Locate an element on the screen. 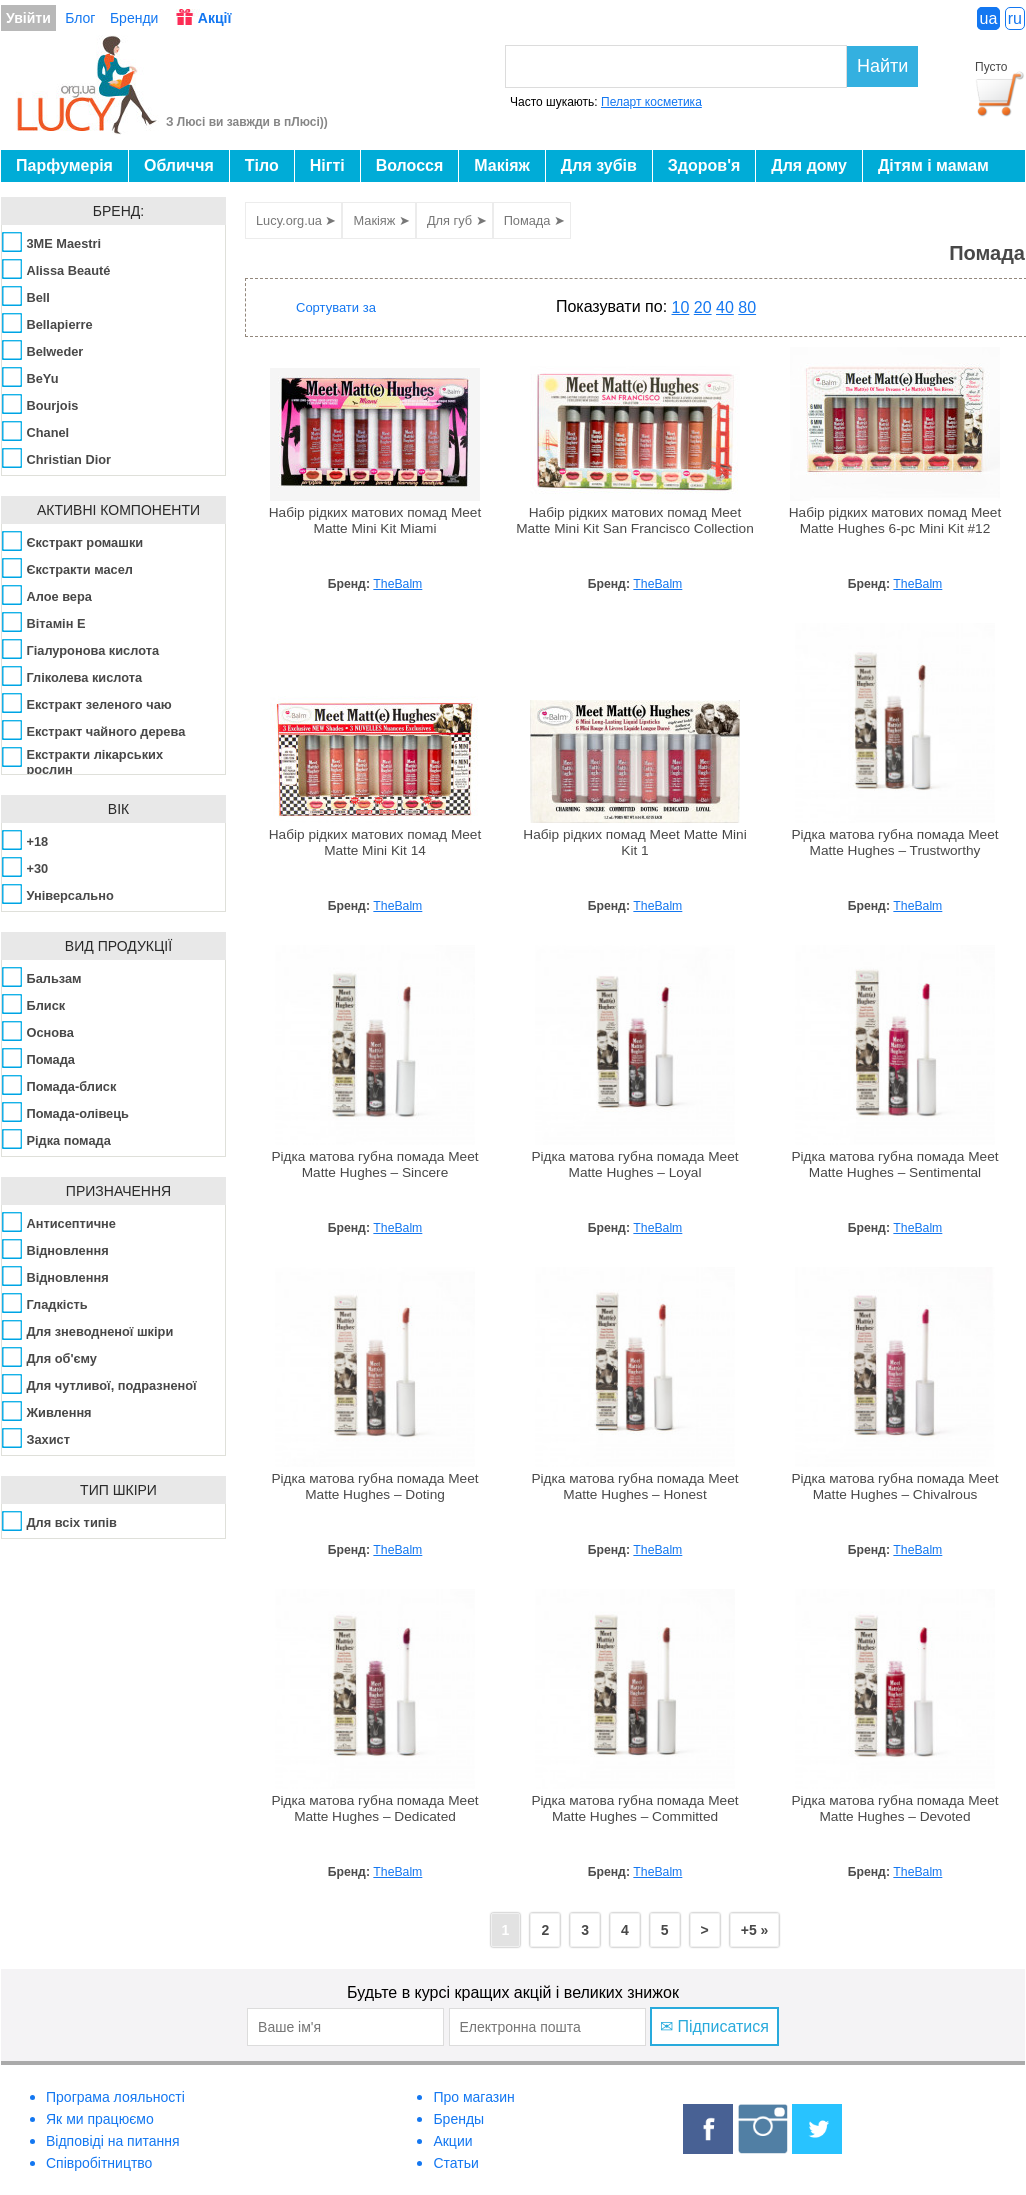 The image size is (1026, 2195). Співробітництво is located at coordinates (99, 2163).